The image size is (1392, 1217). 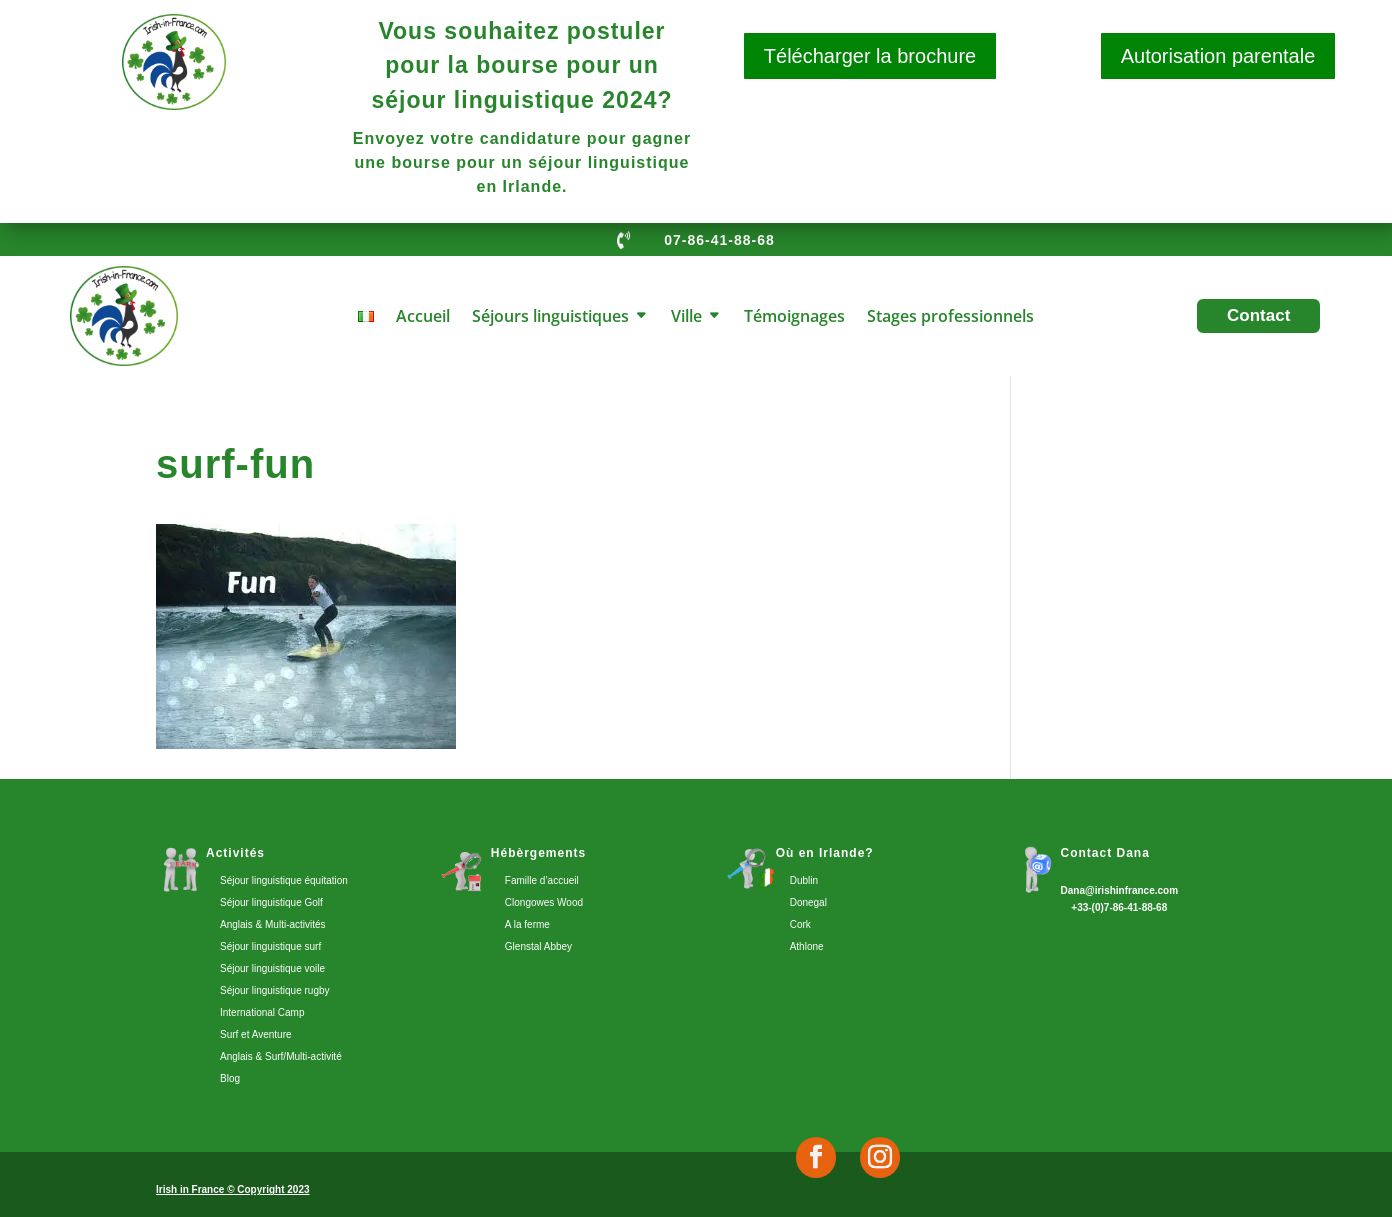 What do you see at coordinates (262, 1012) in the screenshot?
I see `International Camp` at bounding box center [262, 1012].